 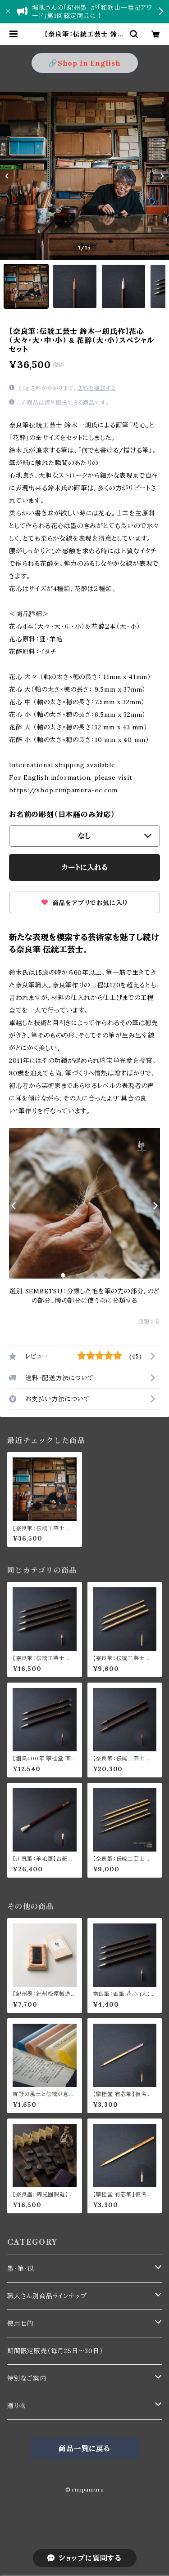 I want to click on お名前の彫刻（日本語のみ対応）, so click(x=62, y=814).